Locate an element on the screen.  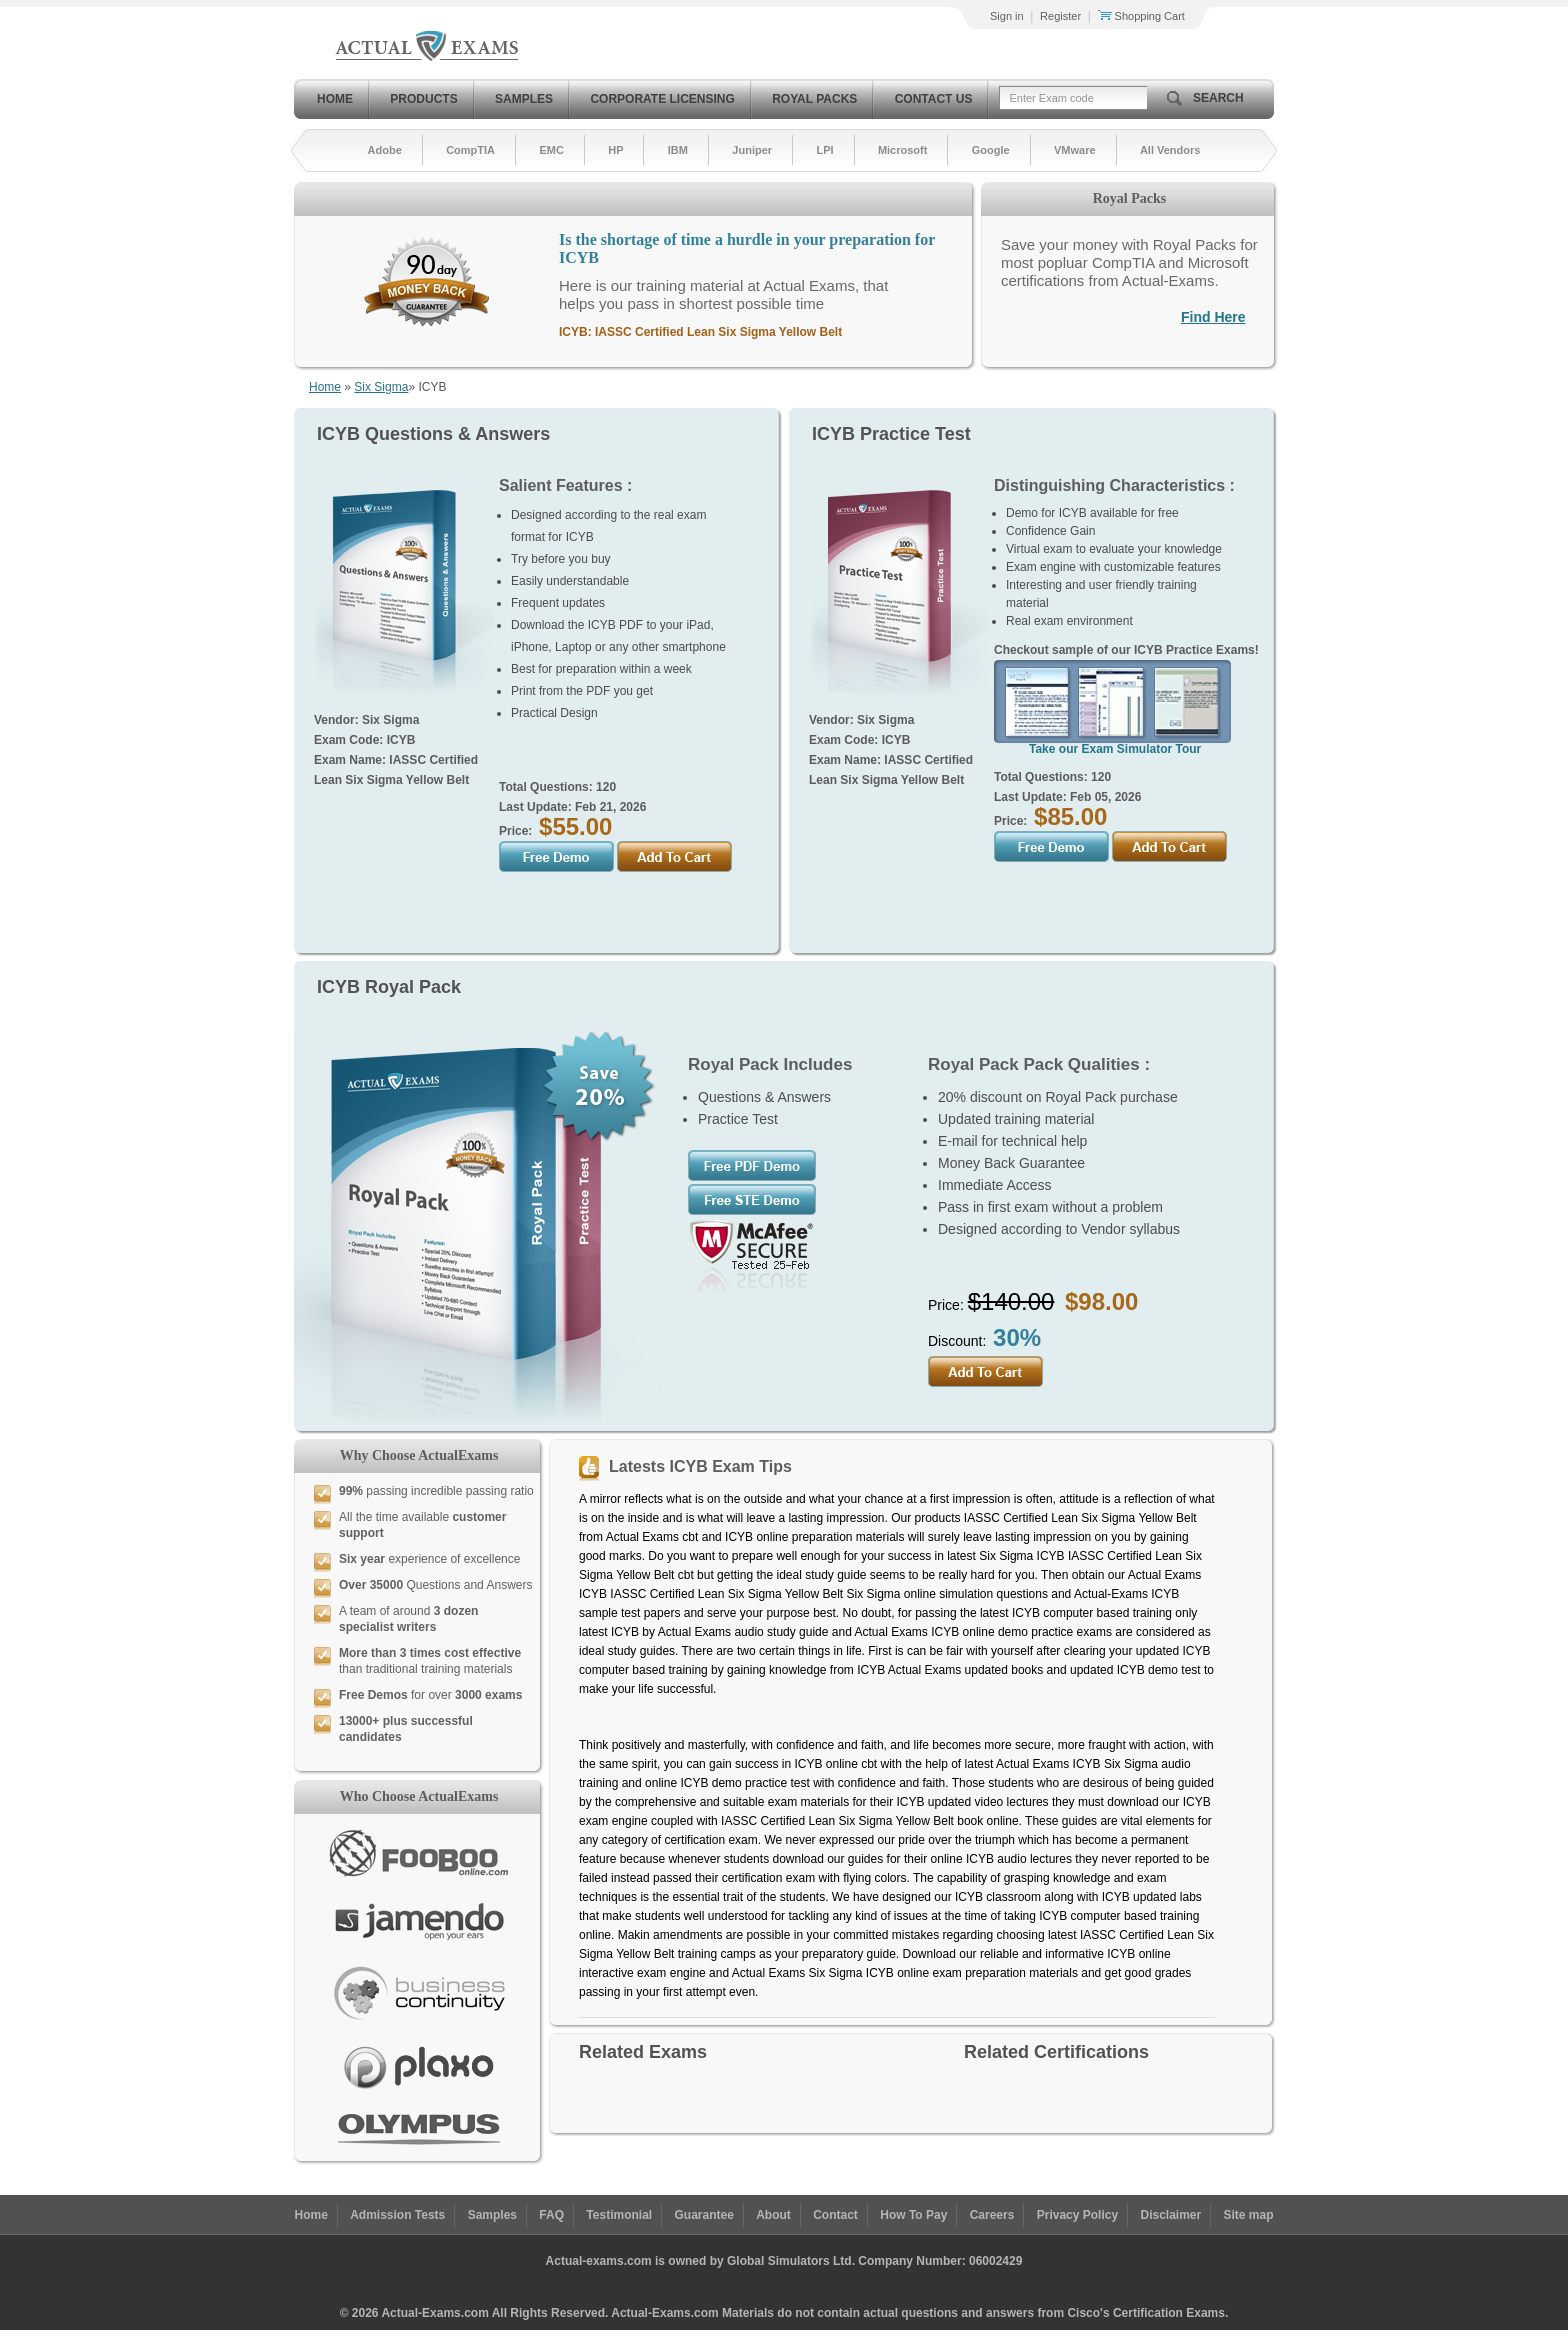
Home is located at coordinates (335, 99).